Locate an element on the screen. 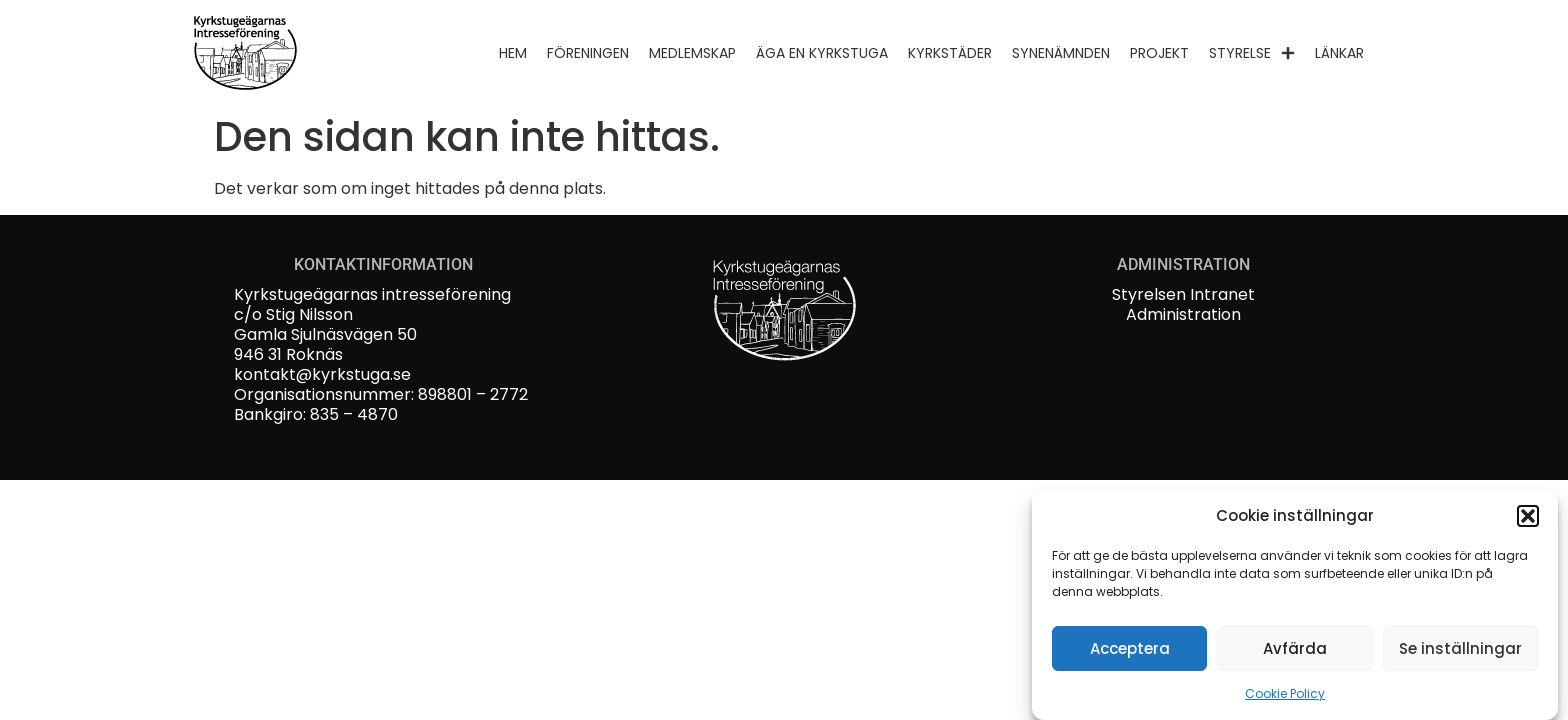  Acceptera is located at coordinates (1130, 650).